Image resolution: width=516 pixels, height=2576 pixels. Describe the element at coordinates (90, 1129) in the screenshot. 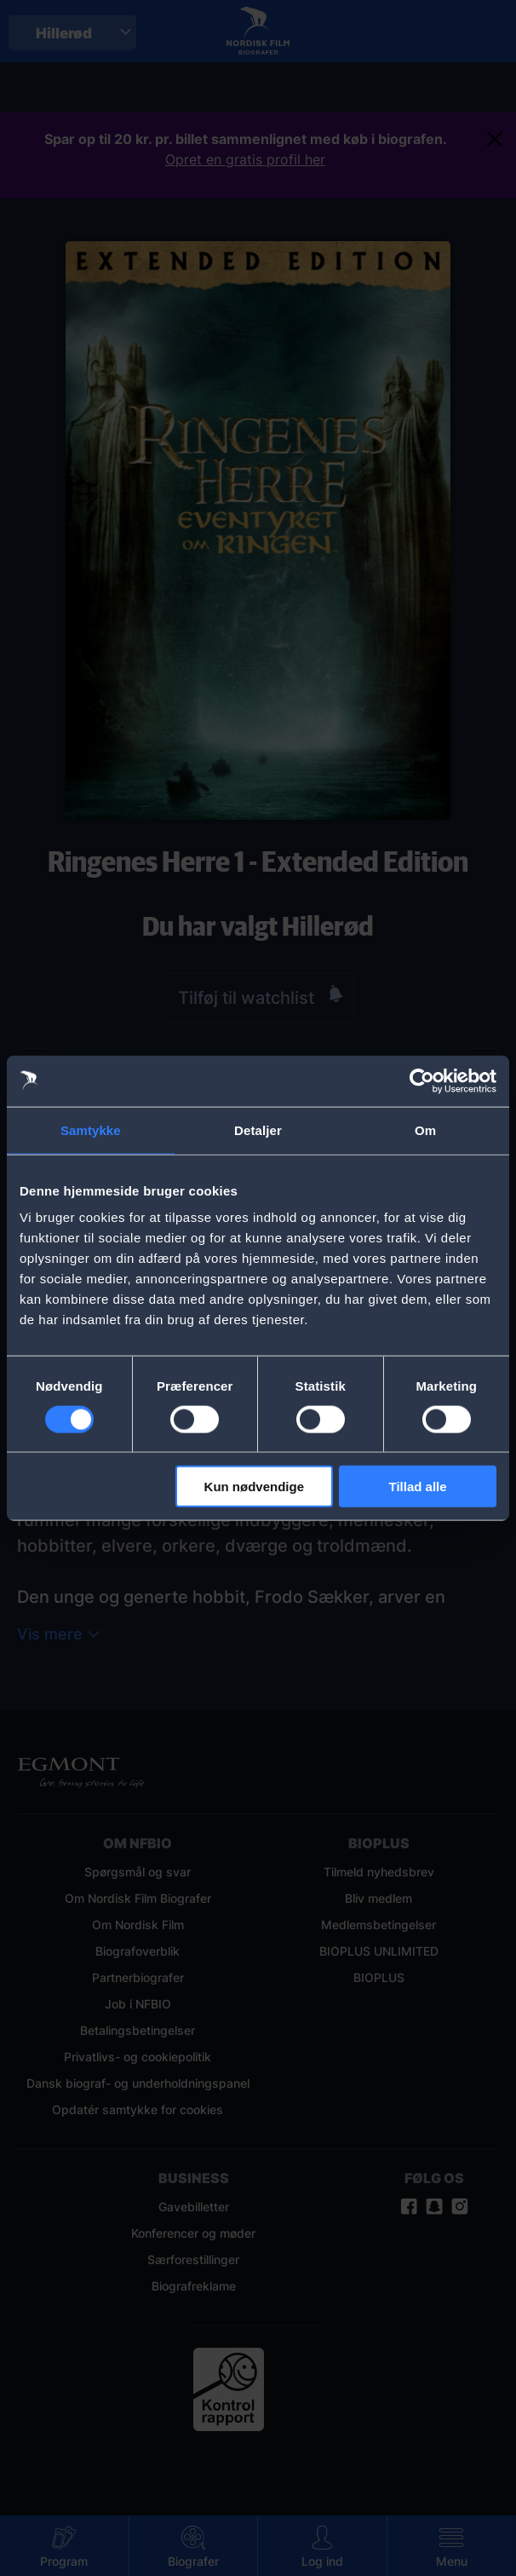

I see `Samtykke [tab]` at that location.